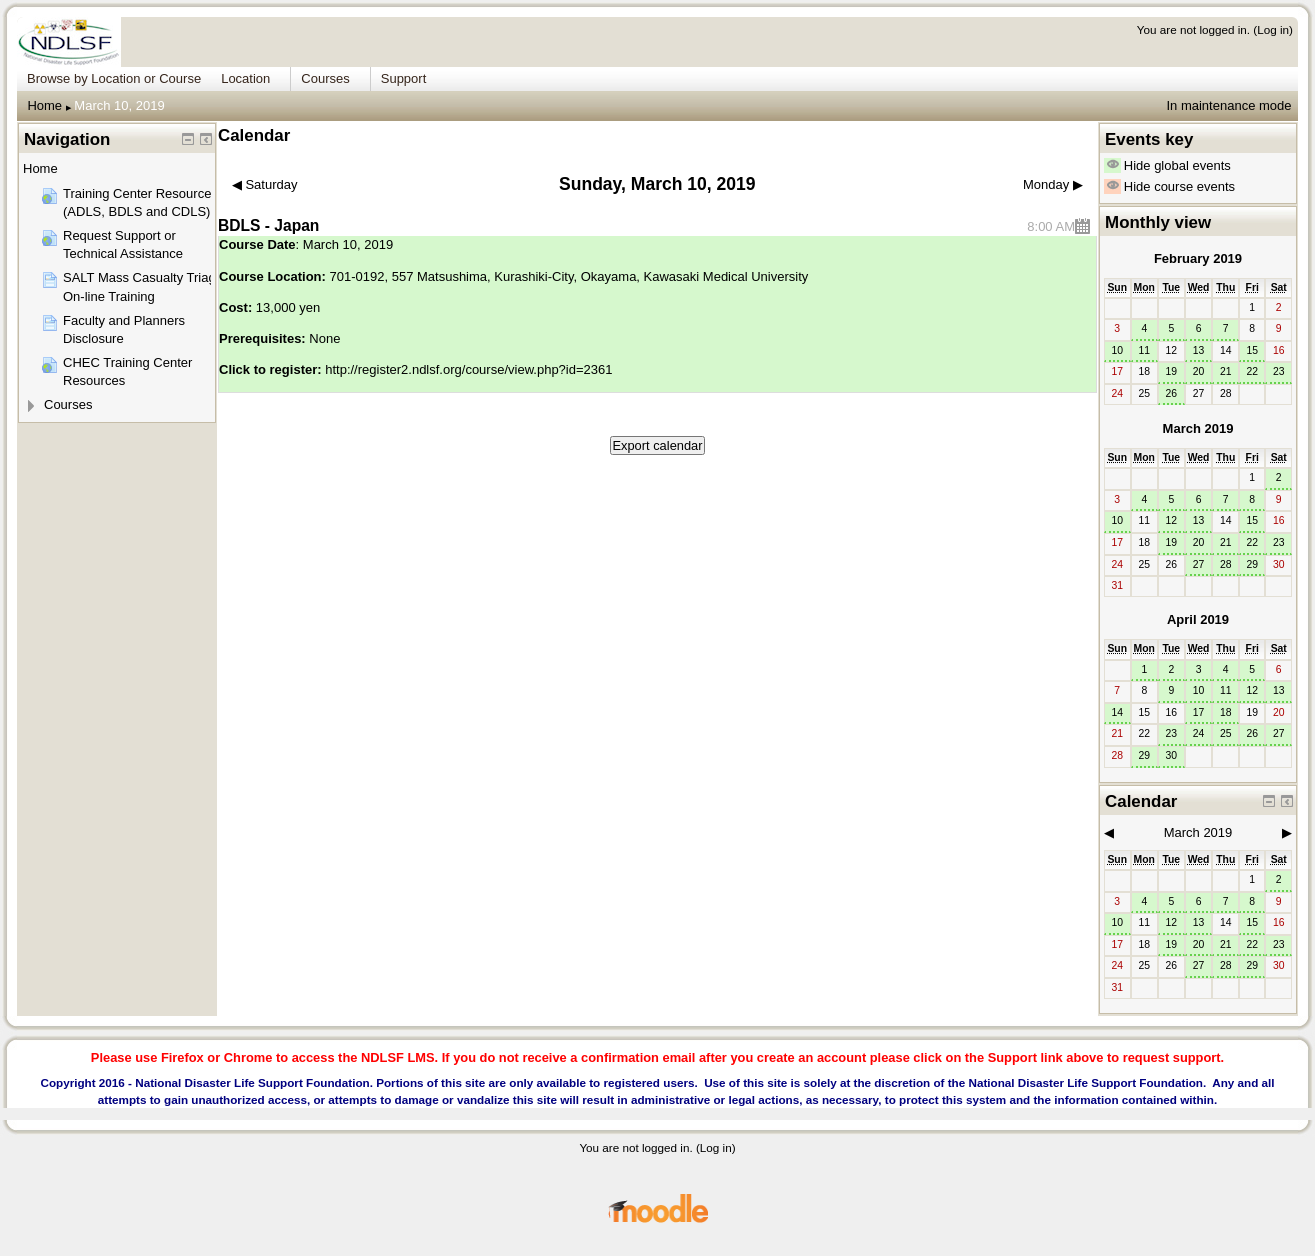 The width and height of the screenshot is (1315, 1256). I want to click on March 2019, so click(1198, 428).